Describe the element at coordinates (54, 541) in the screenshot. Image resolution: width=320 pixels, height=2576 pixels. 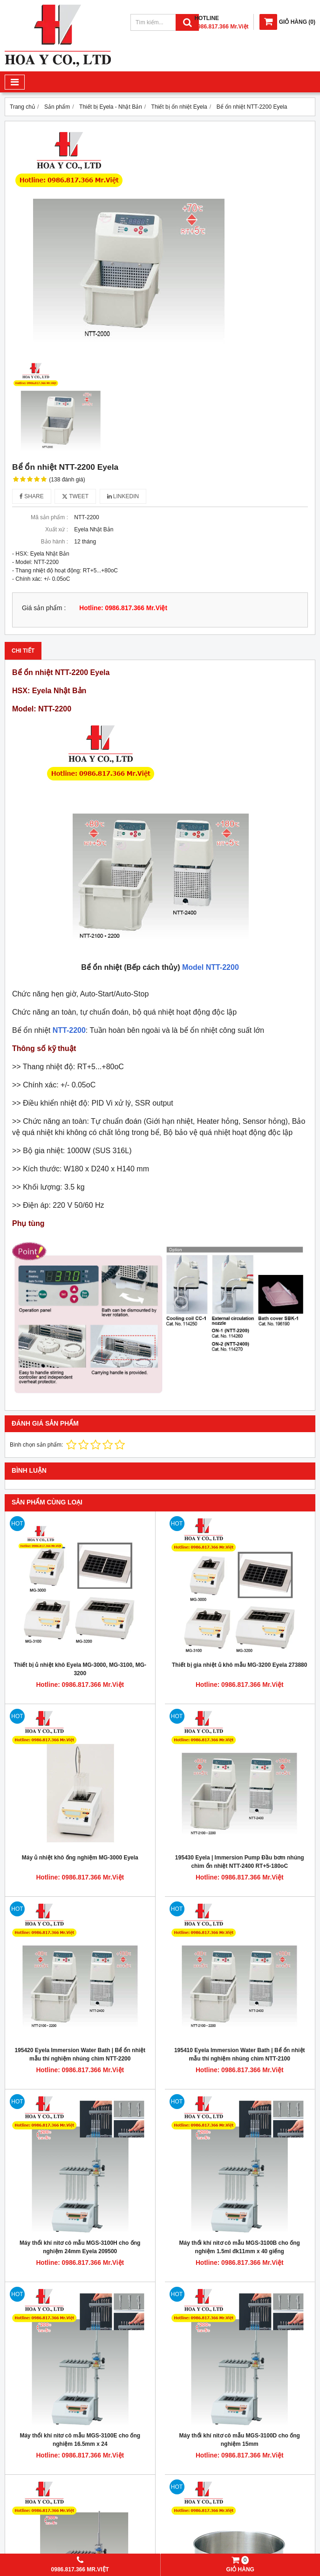
I see `Bảo hành :` at that location.